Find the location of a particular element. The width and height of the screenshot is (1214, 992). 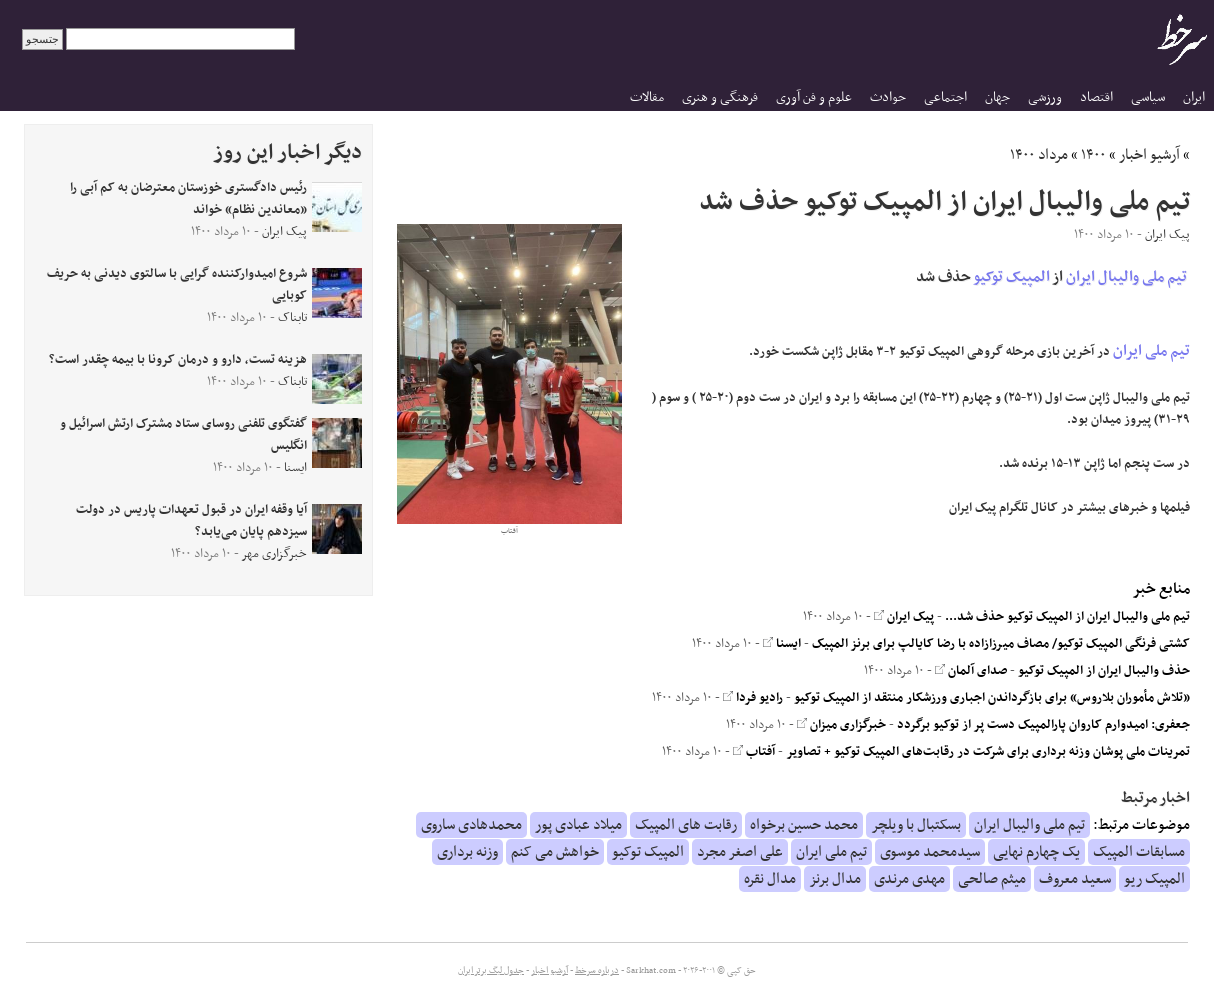

هزینه‌ تست، دارو و درمان کرونا با بیمه چقدر است؟ is located at coordinates (178, 360).